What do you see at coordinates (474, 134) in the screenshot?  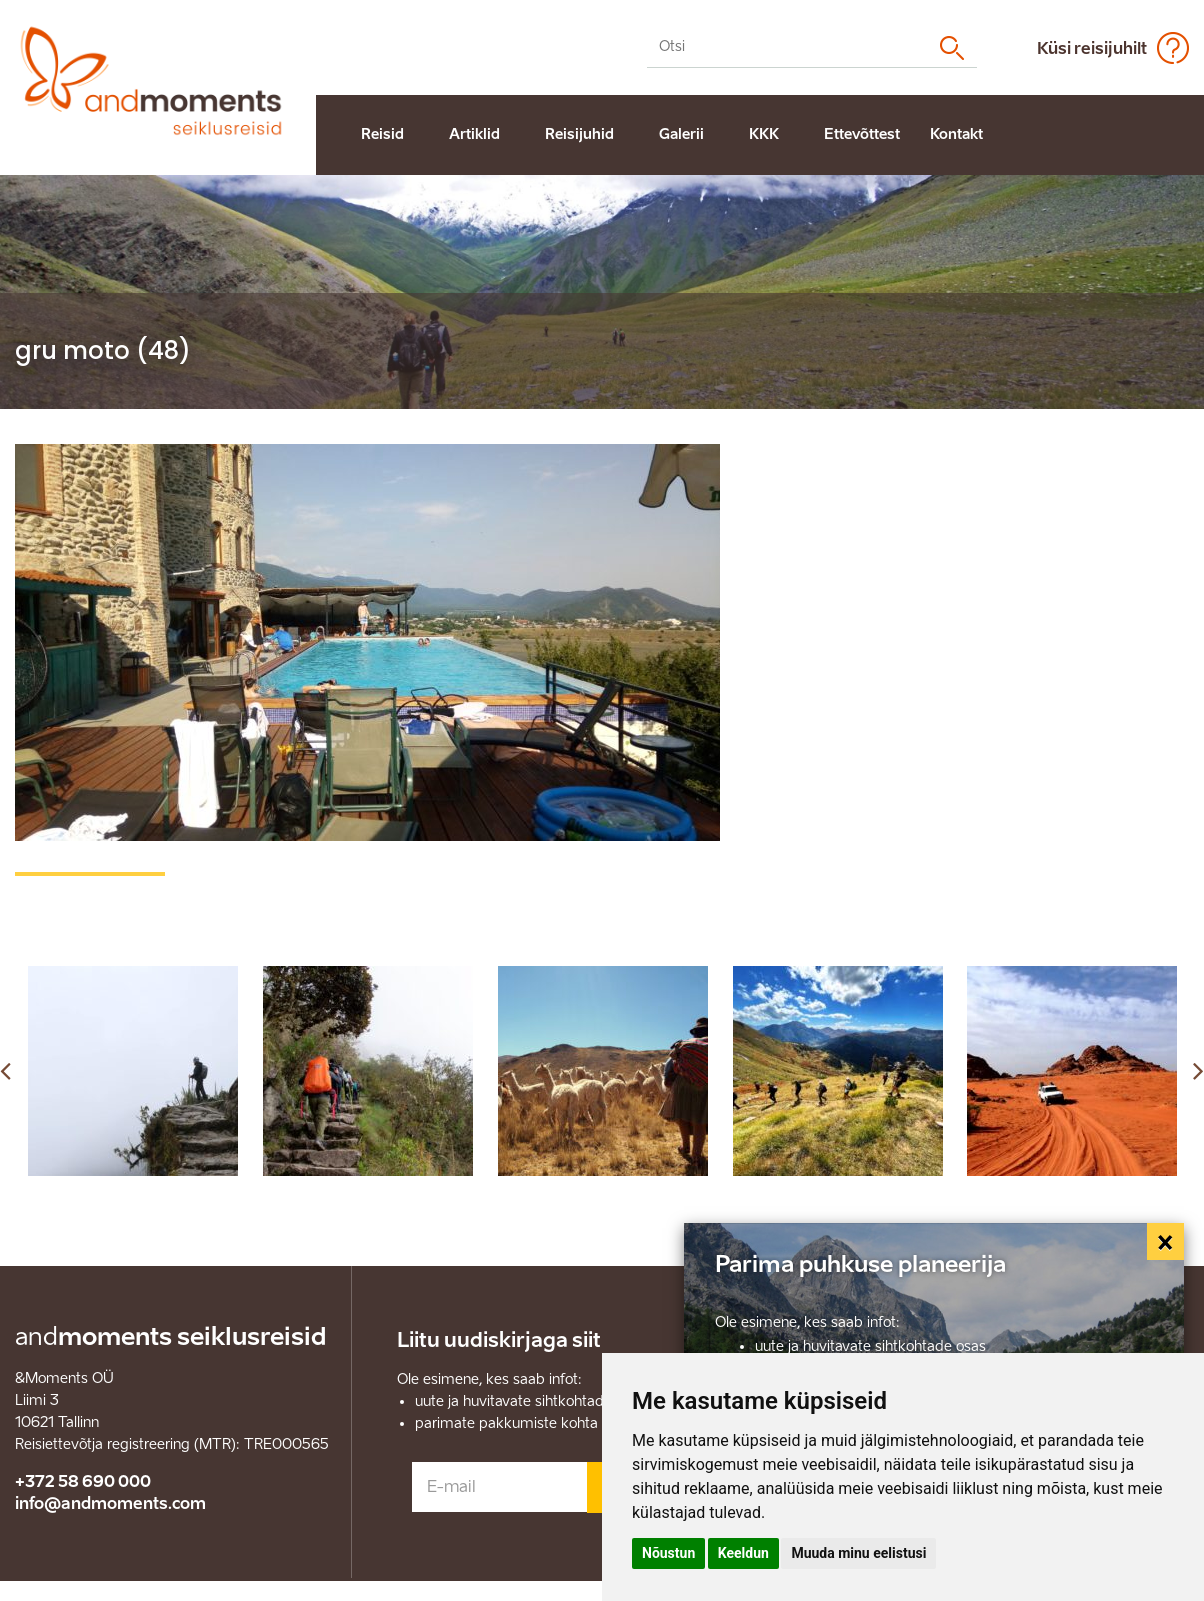 I see `Artiklid` at bounding box center [474, 134].